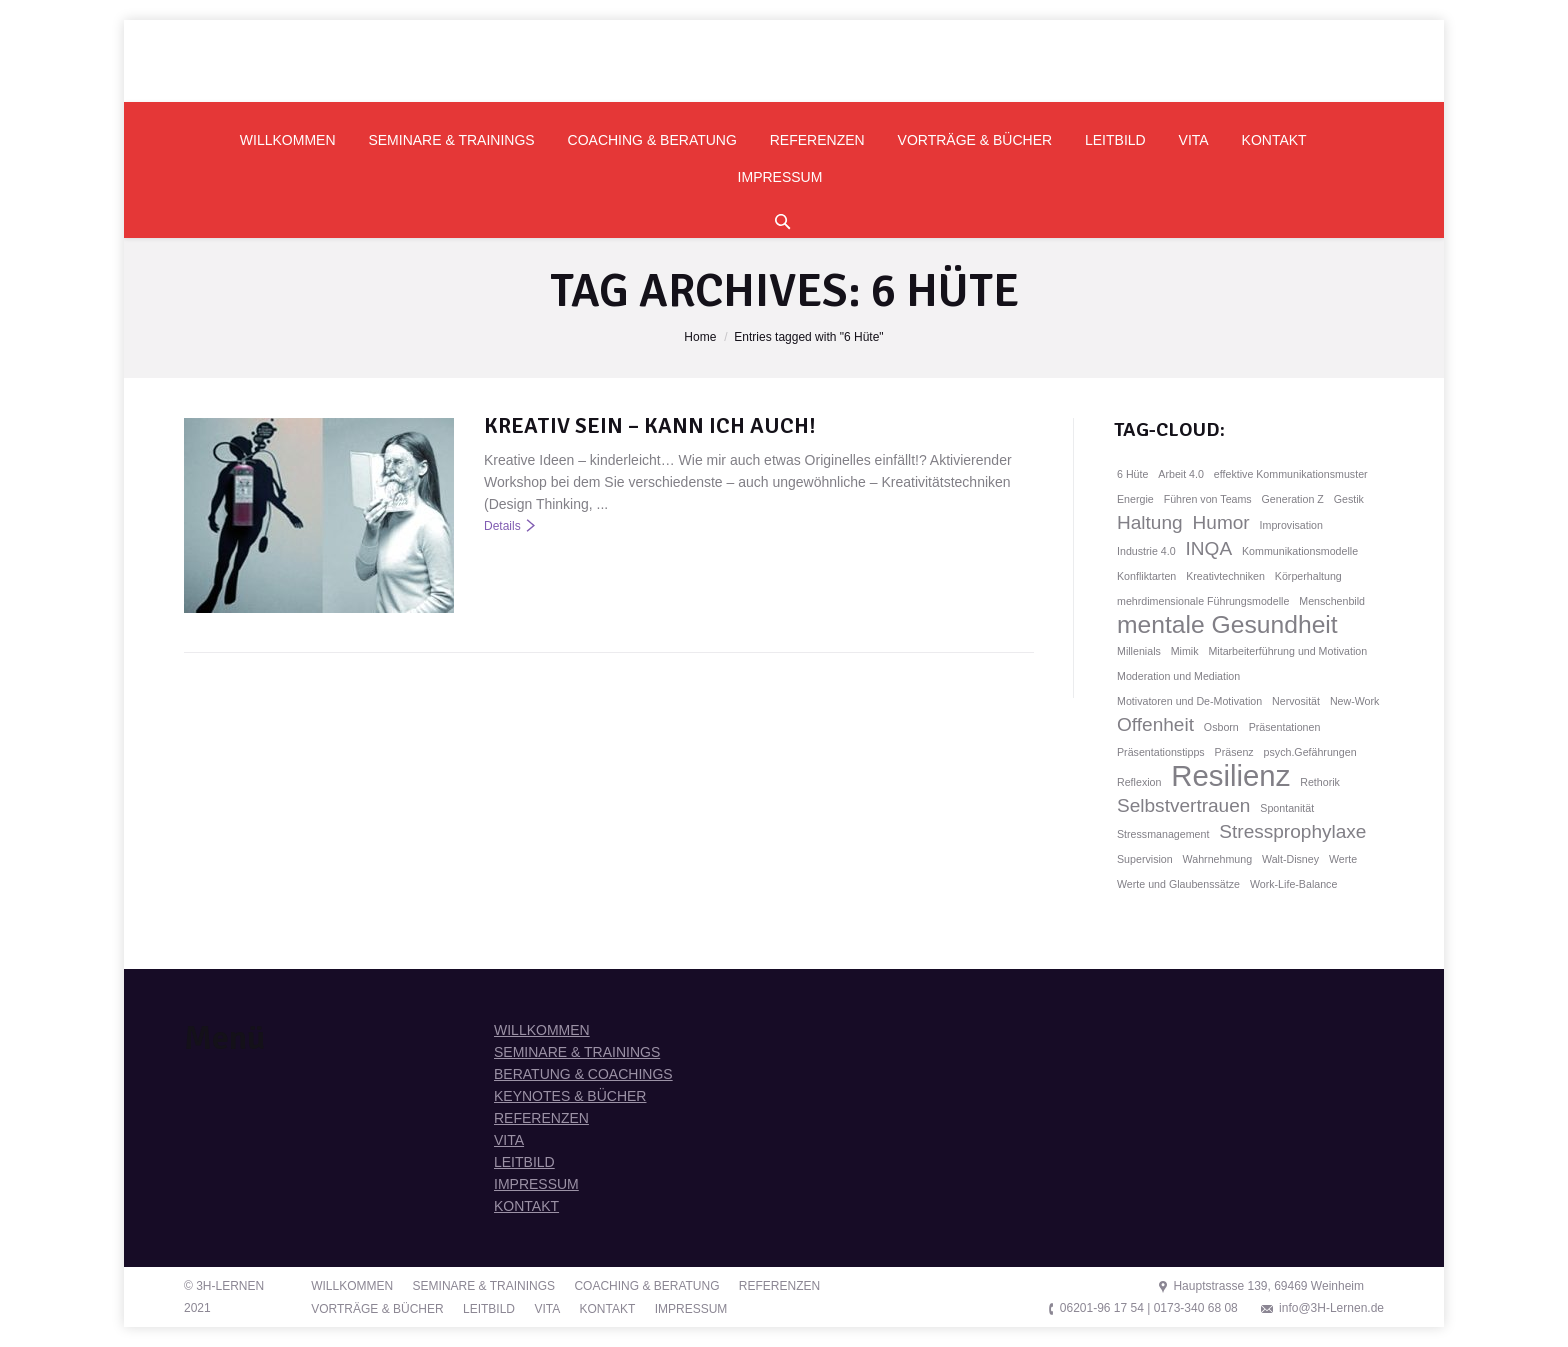 The width and height of the screenshot is (1568, 1347). What do you see at coordinates (1227, 625) in the screenshot?
I see `mentale Gesundheit [mentale Gesundheit (3 Einträge)]` at bounding box center [1227, 625].